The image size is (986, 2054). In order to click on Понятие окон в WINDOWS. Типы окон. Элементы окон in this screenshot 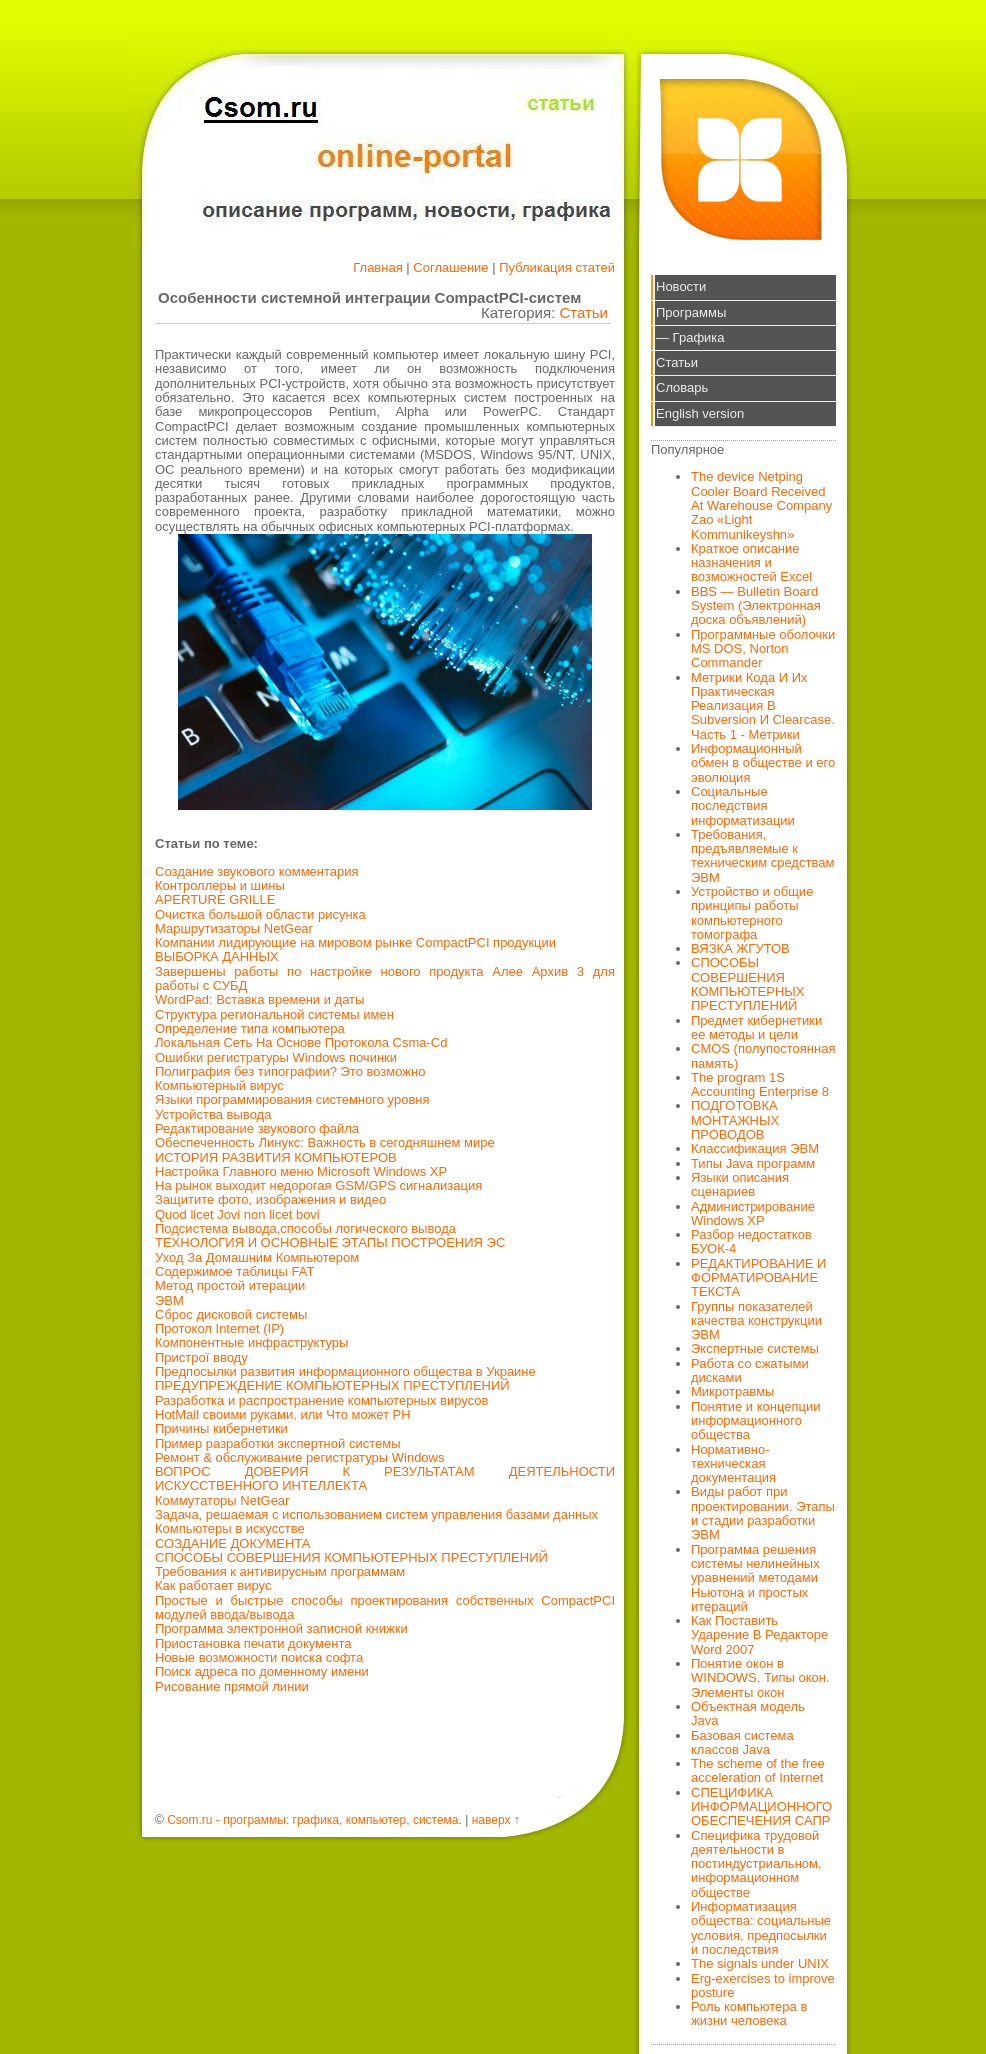, I will do `click(760, 1678)`.